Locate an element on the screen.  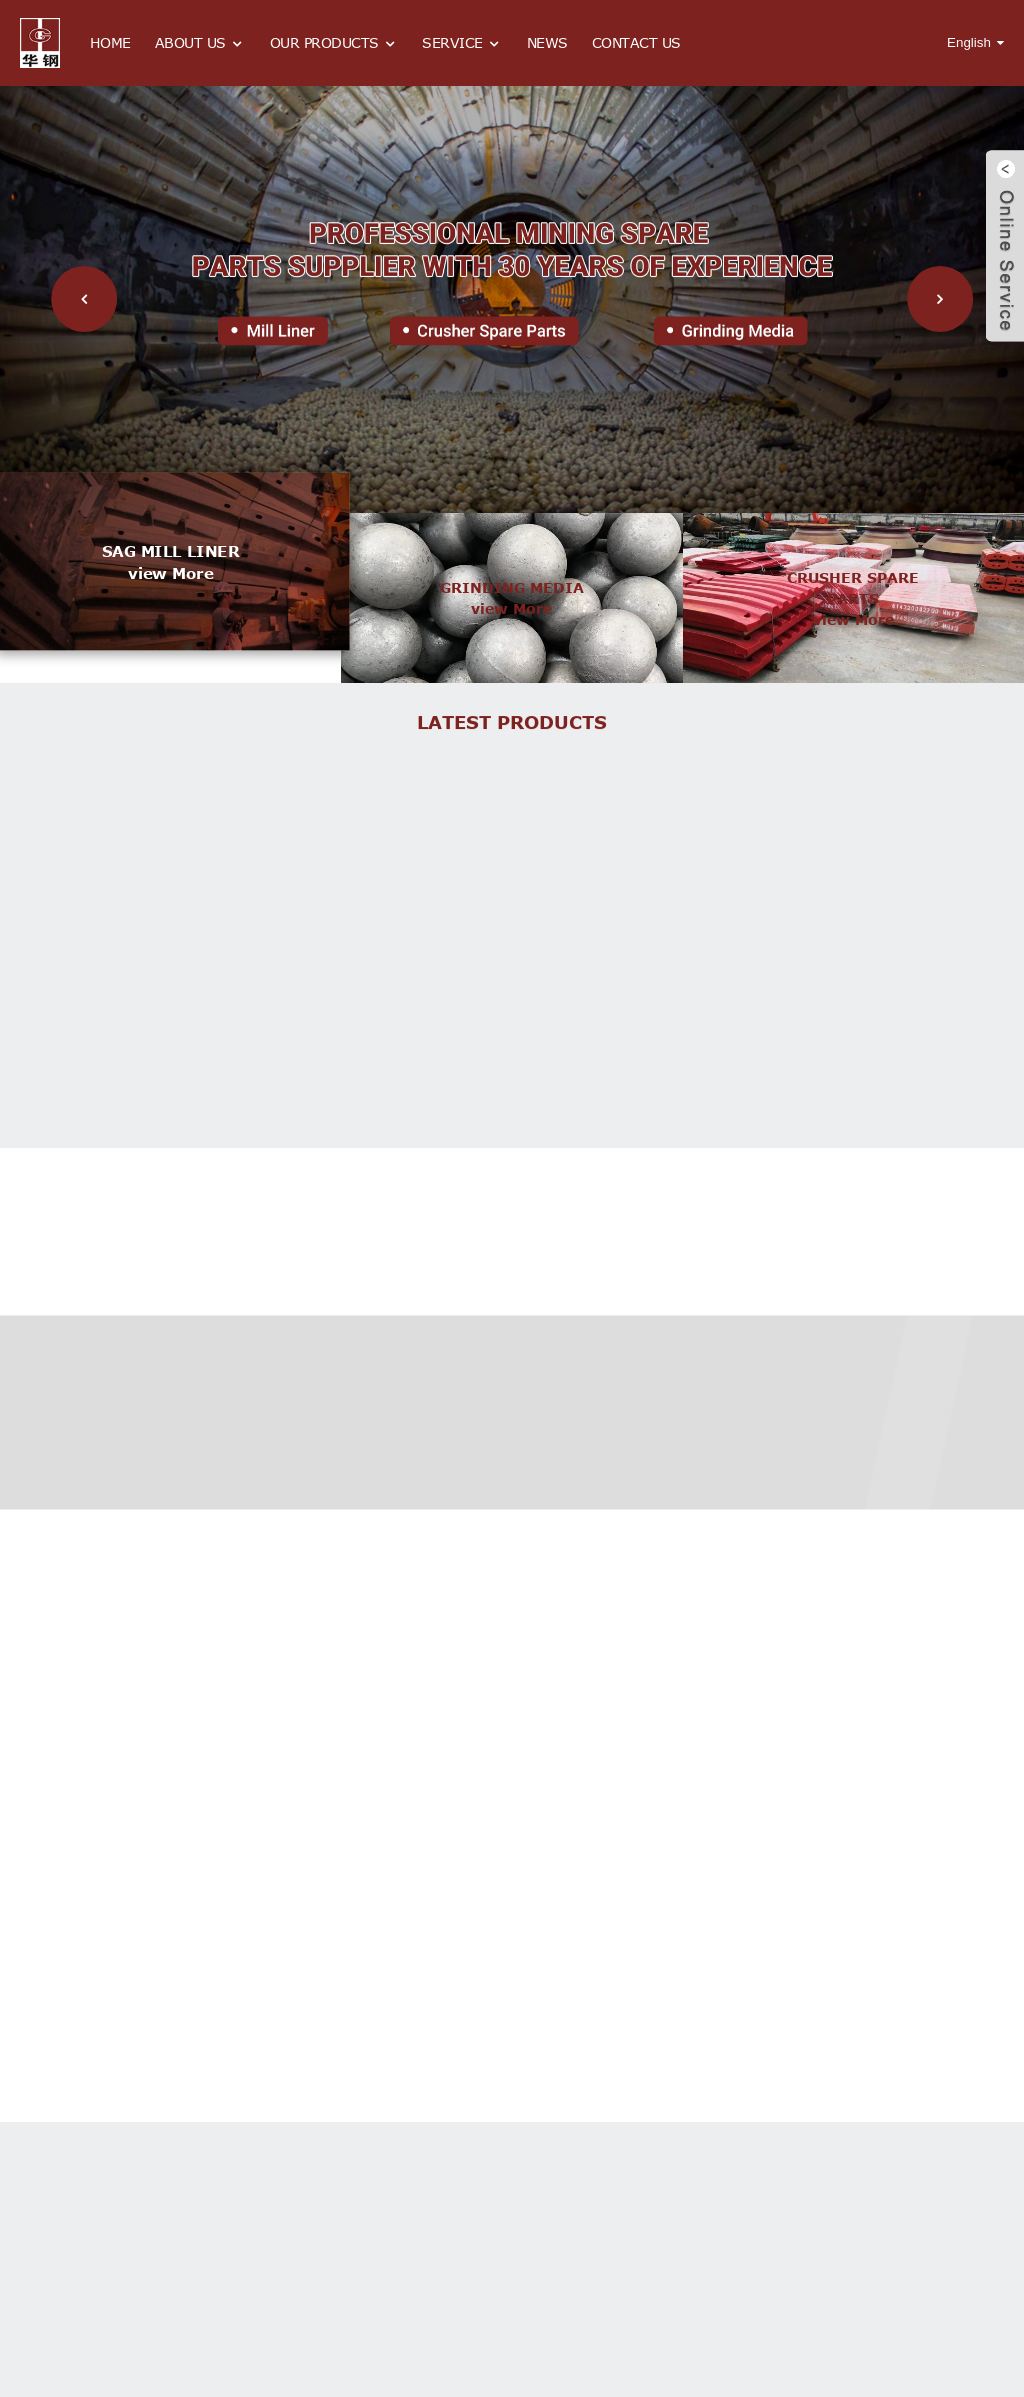
Service is located at coordinates (462, 43).